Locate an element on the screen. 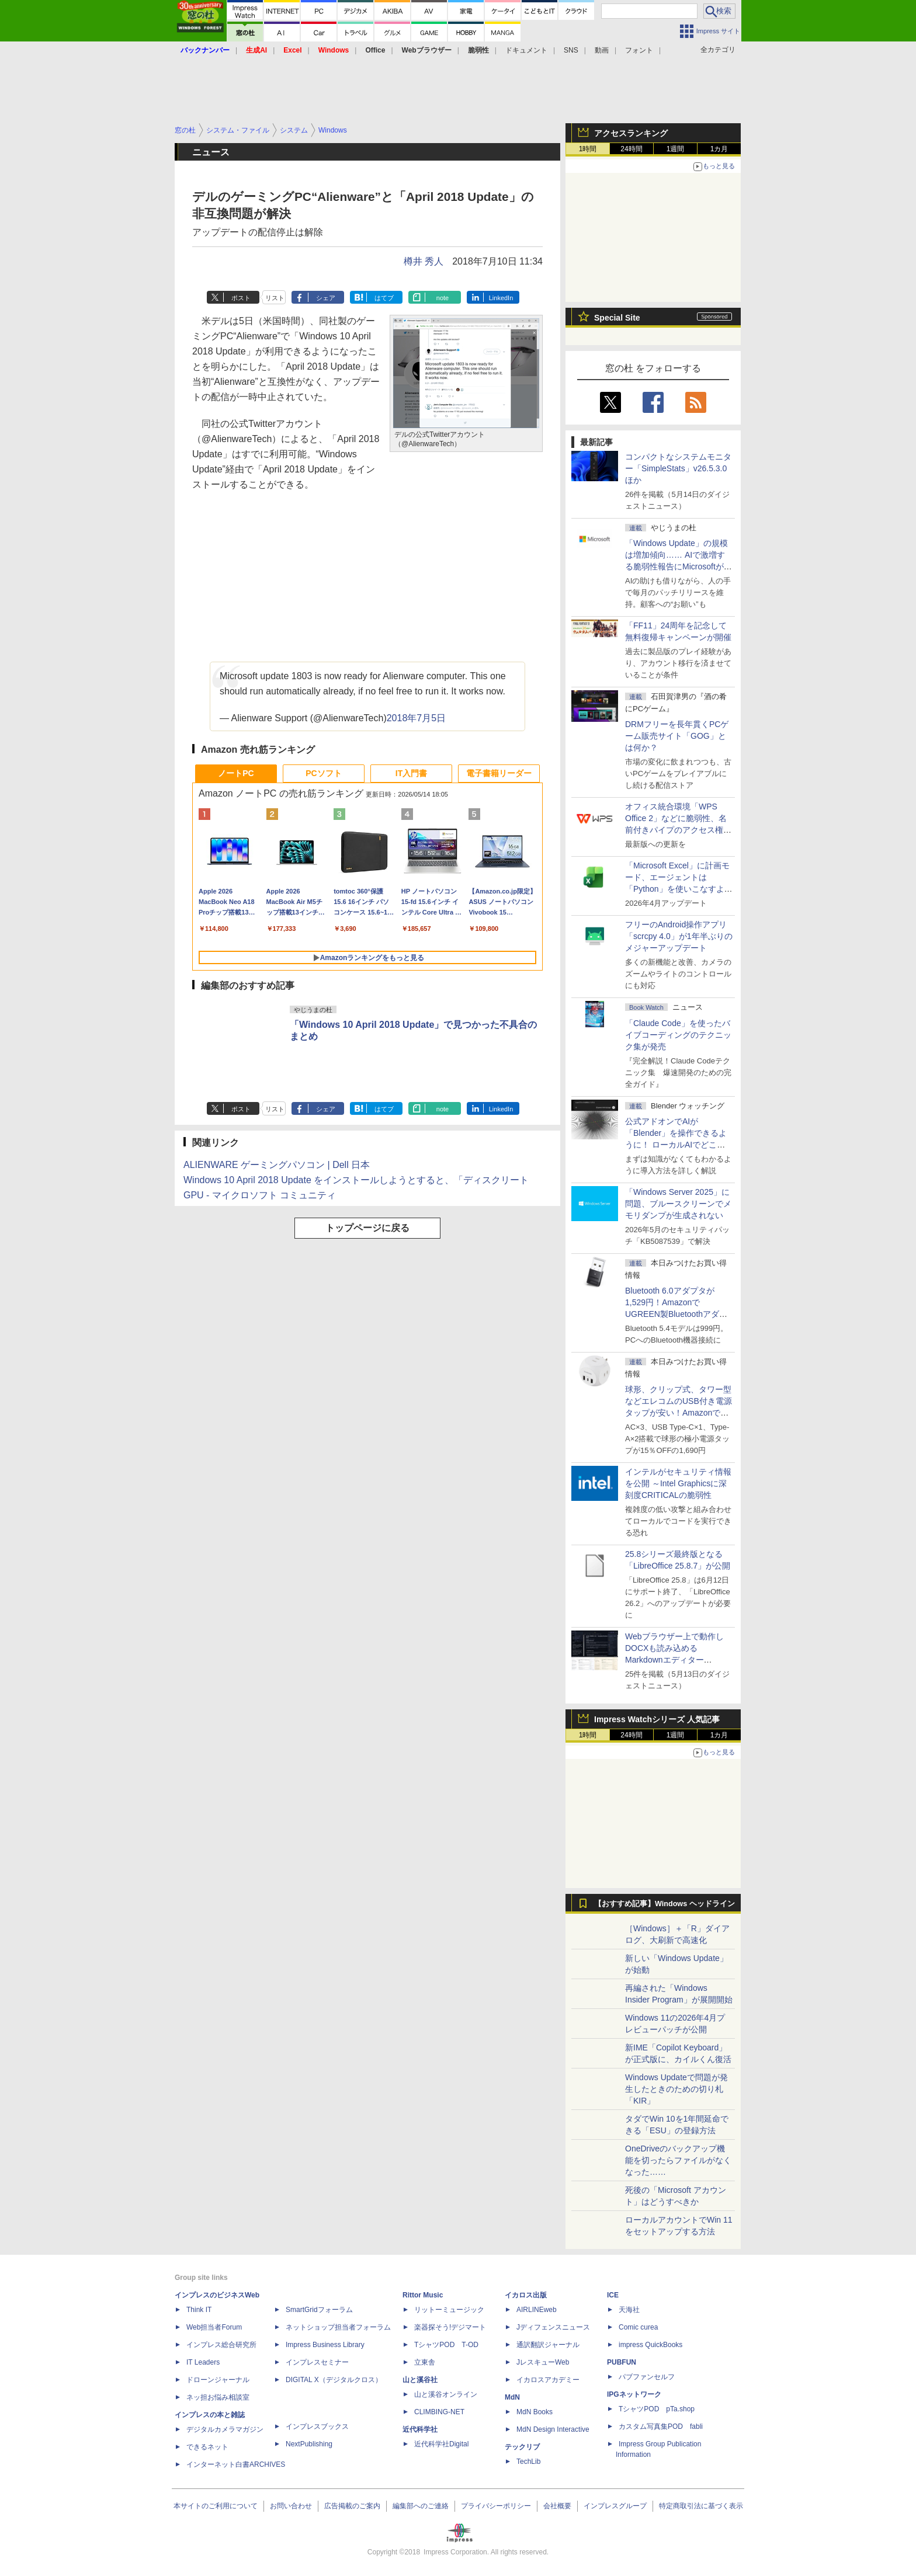 This screenshot has width=916, height=2576. 「Windows Server 2025」に問題、ブルースクリーンでメモリダンプが生成されない is located at coordinates (678, 1203).